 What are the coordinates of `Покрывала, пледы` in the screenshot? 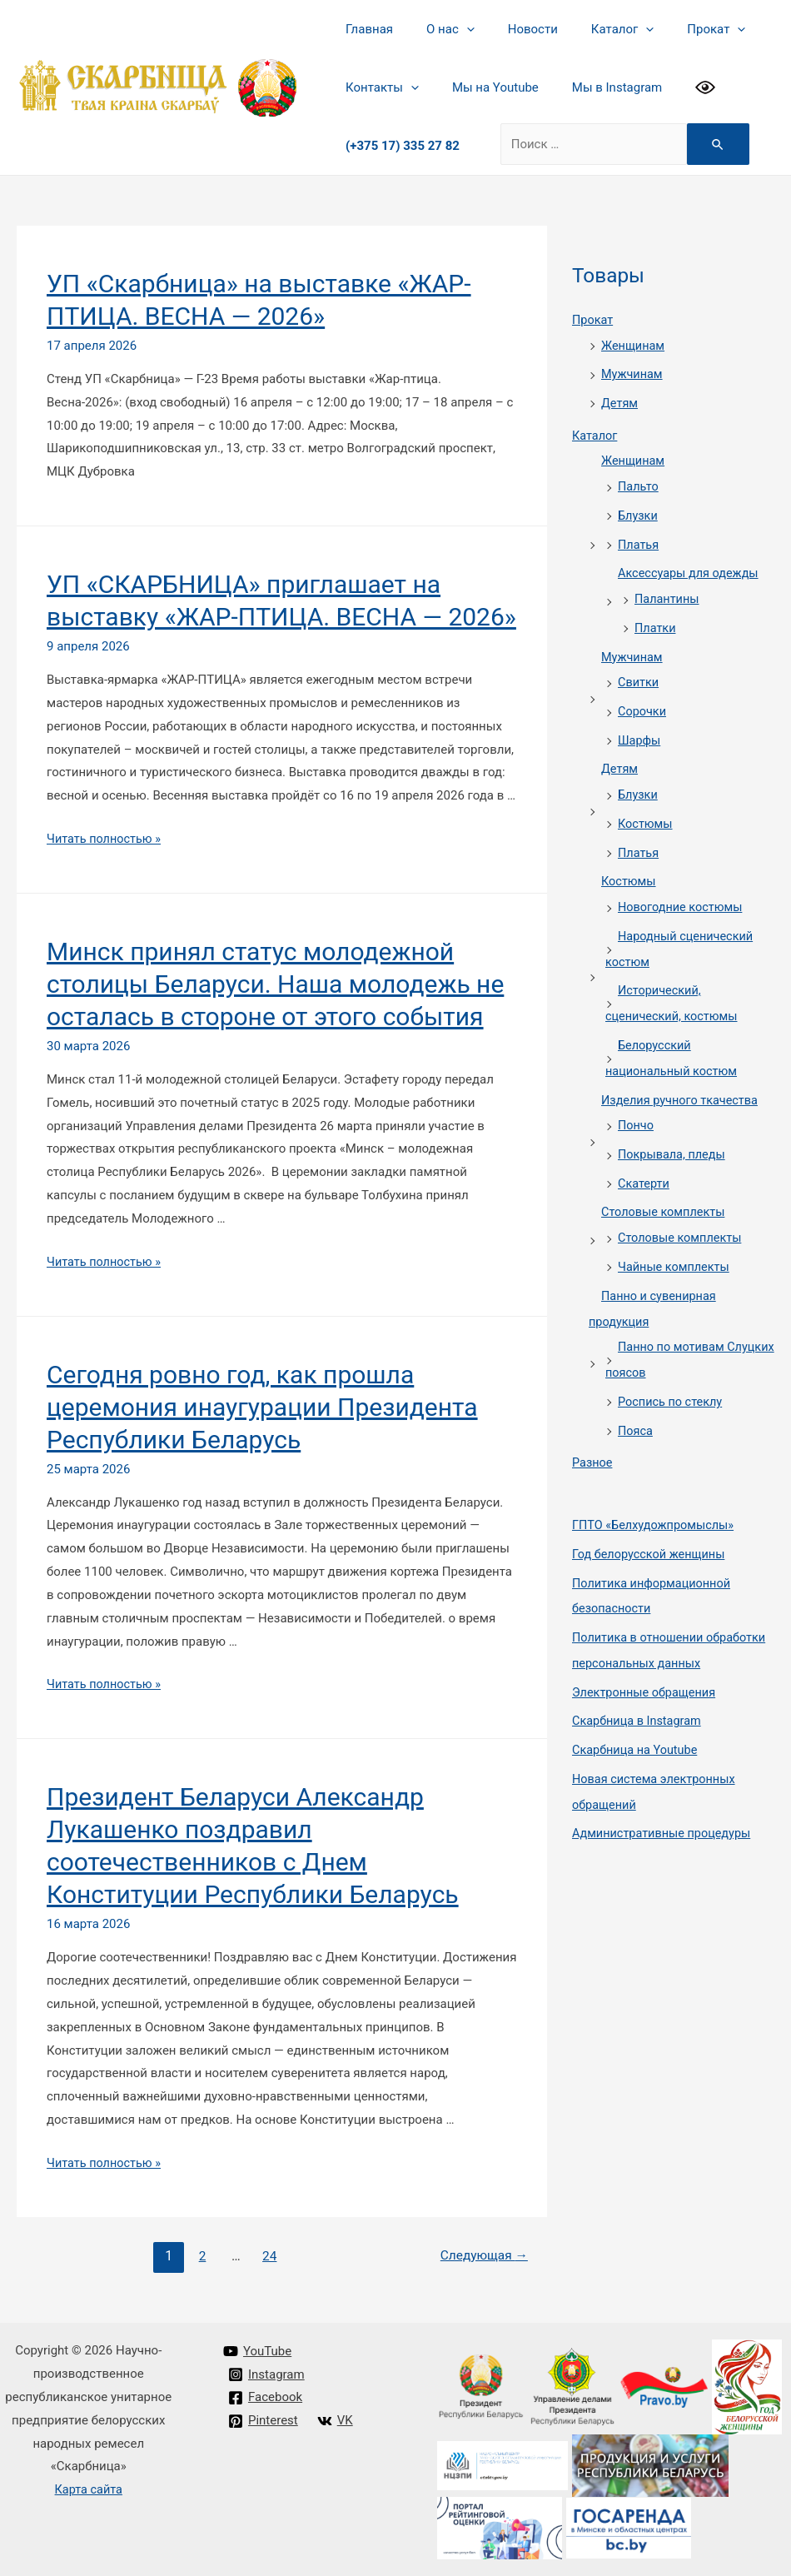 It's located at (673, 1131).